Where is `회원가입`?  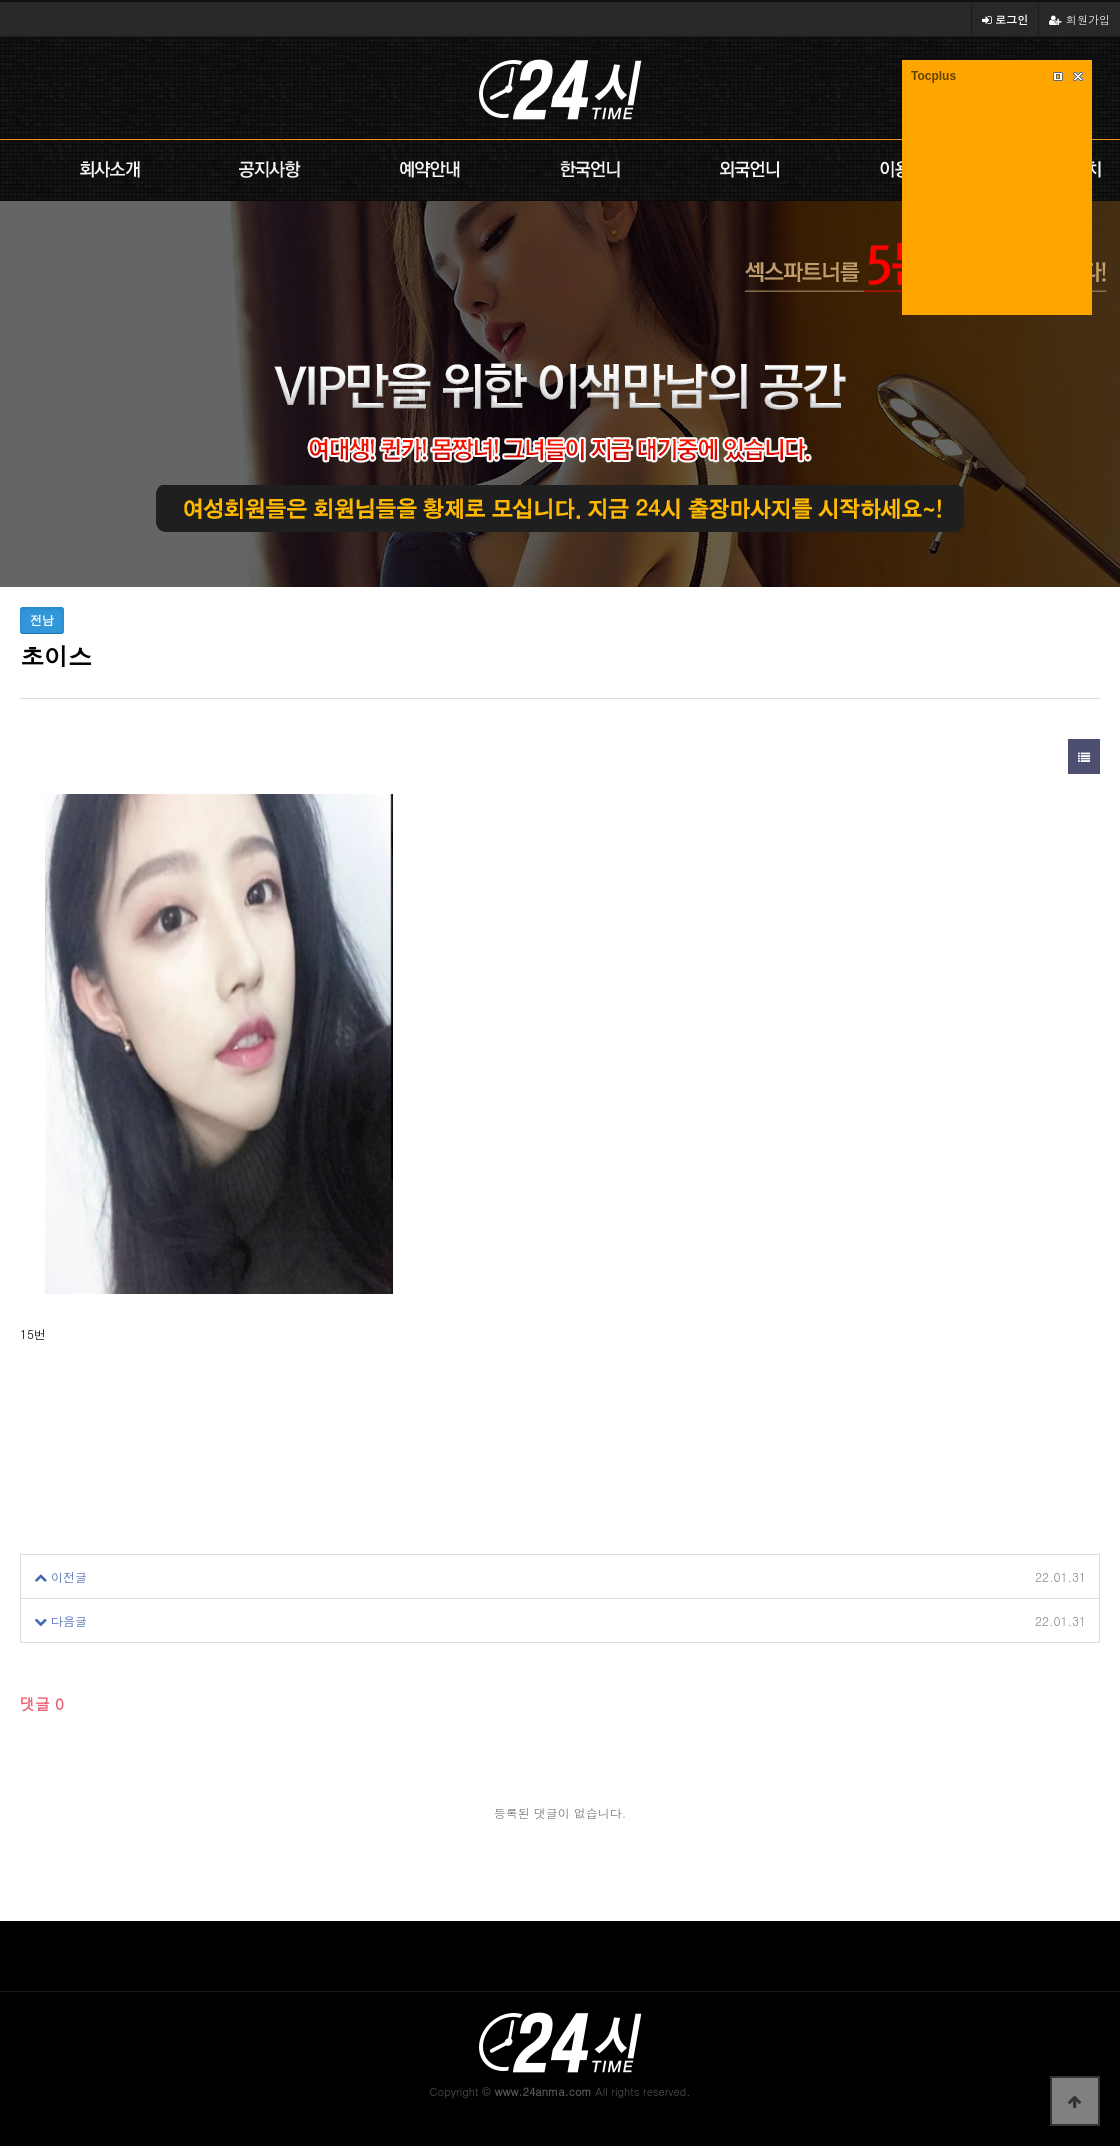 회원가입 is located at coordinates (1079, 19).